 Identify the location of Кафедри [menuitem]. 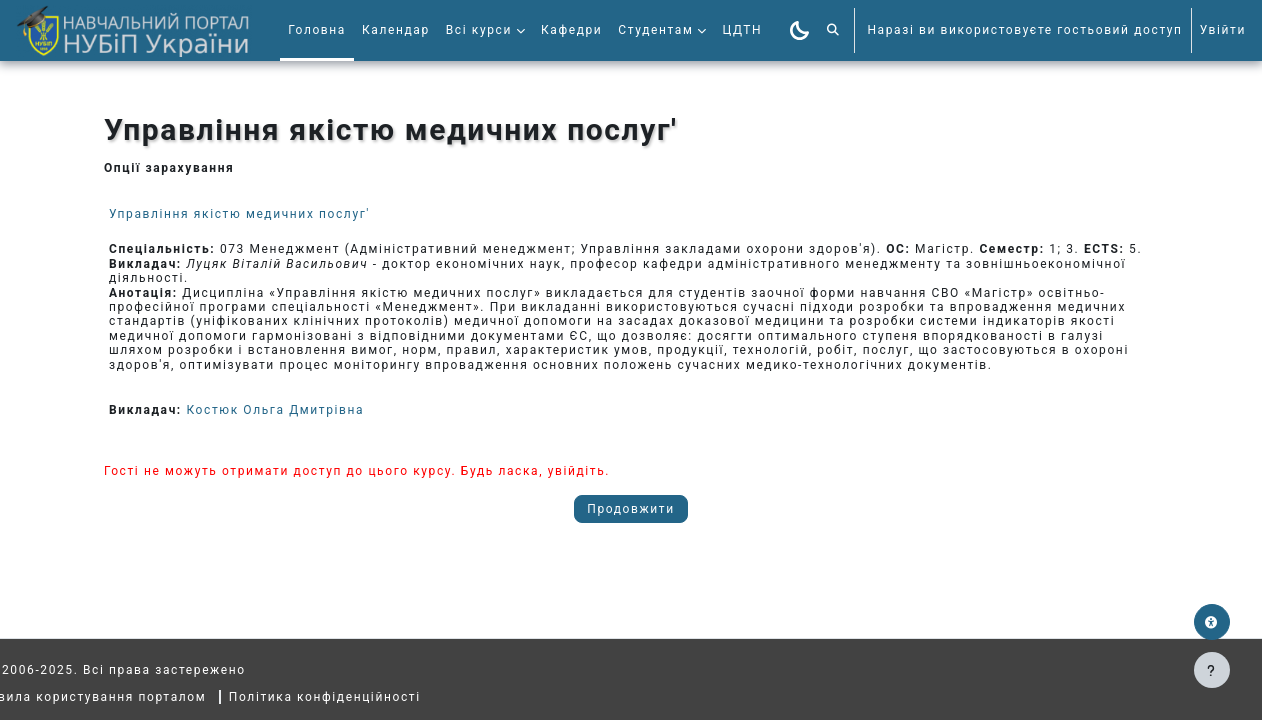
(571, 30).